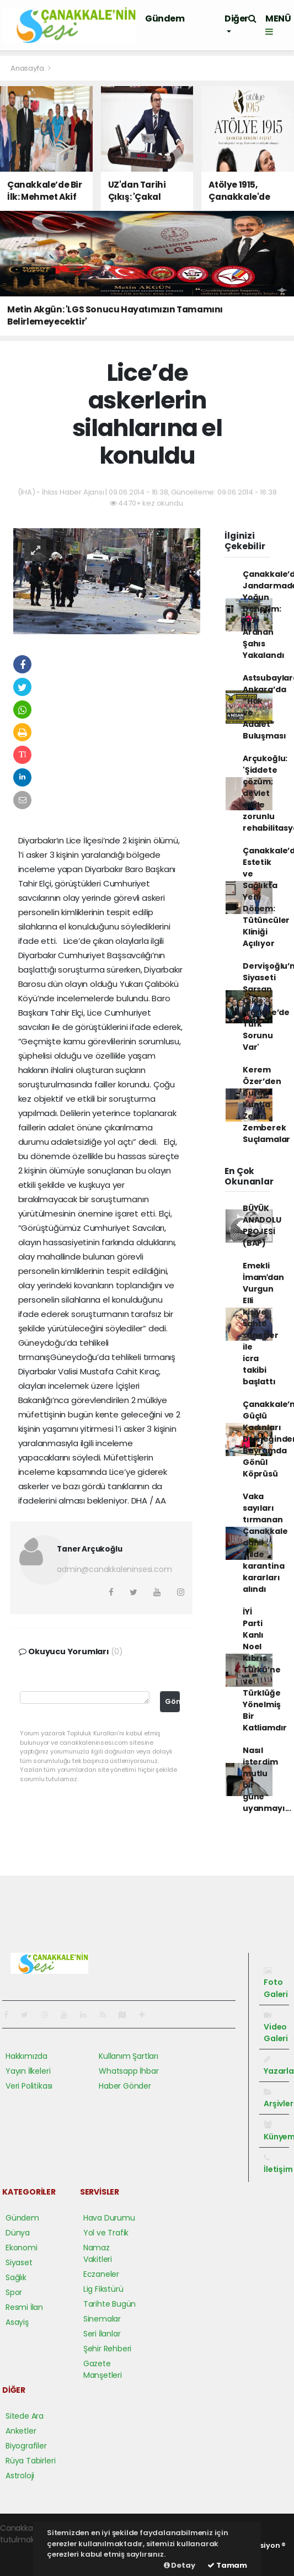  I want to click on Yol ve Trafik, so click(106, 2232).